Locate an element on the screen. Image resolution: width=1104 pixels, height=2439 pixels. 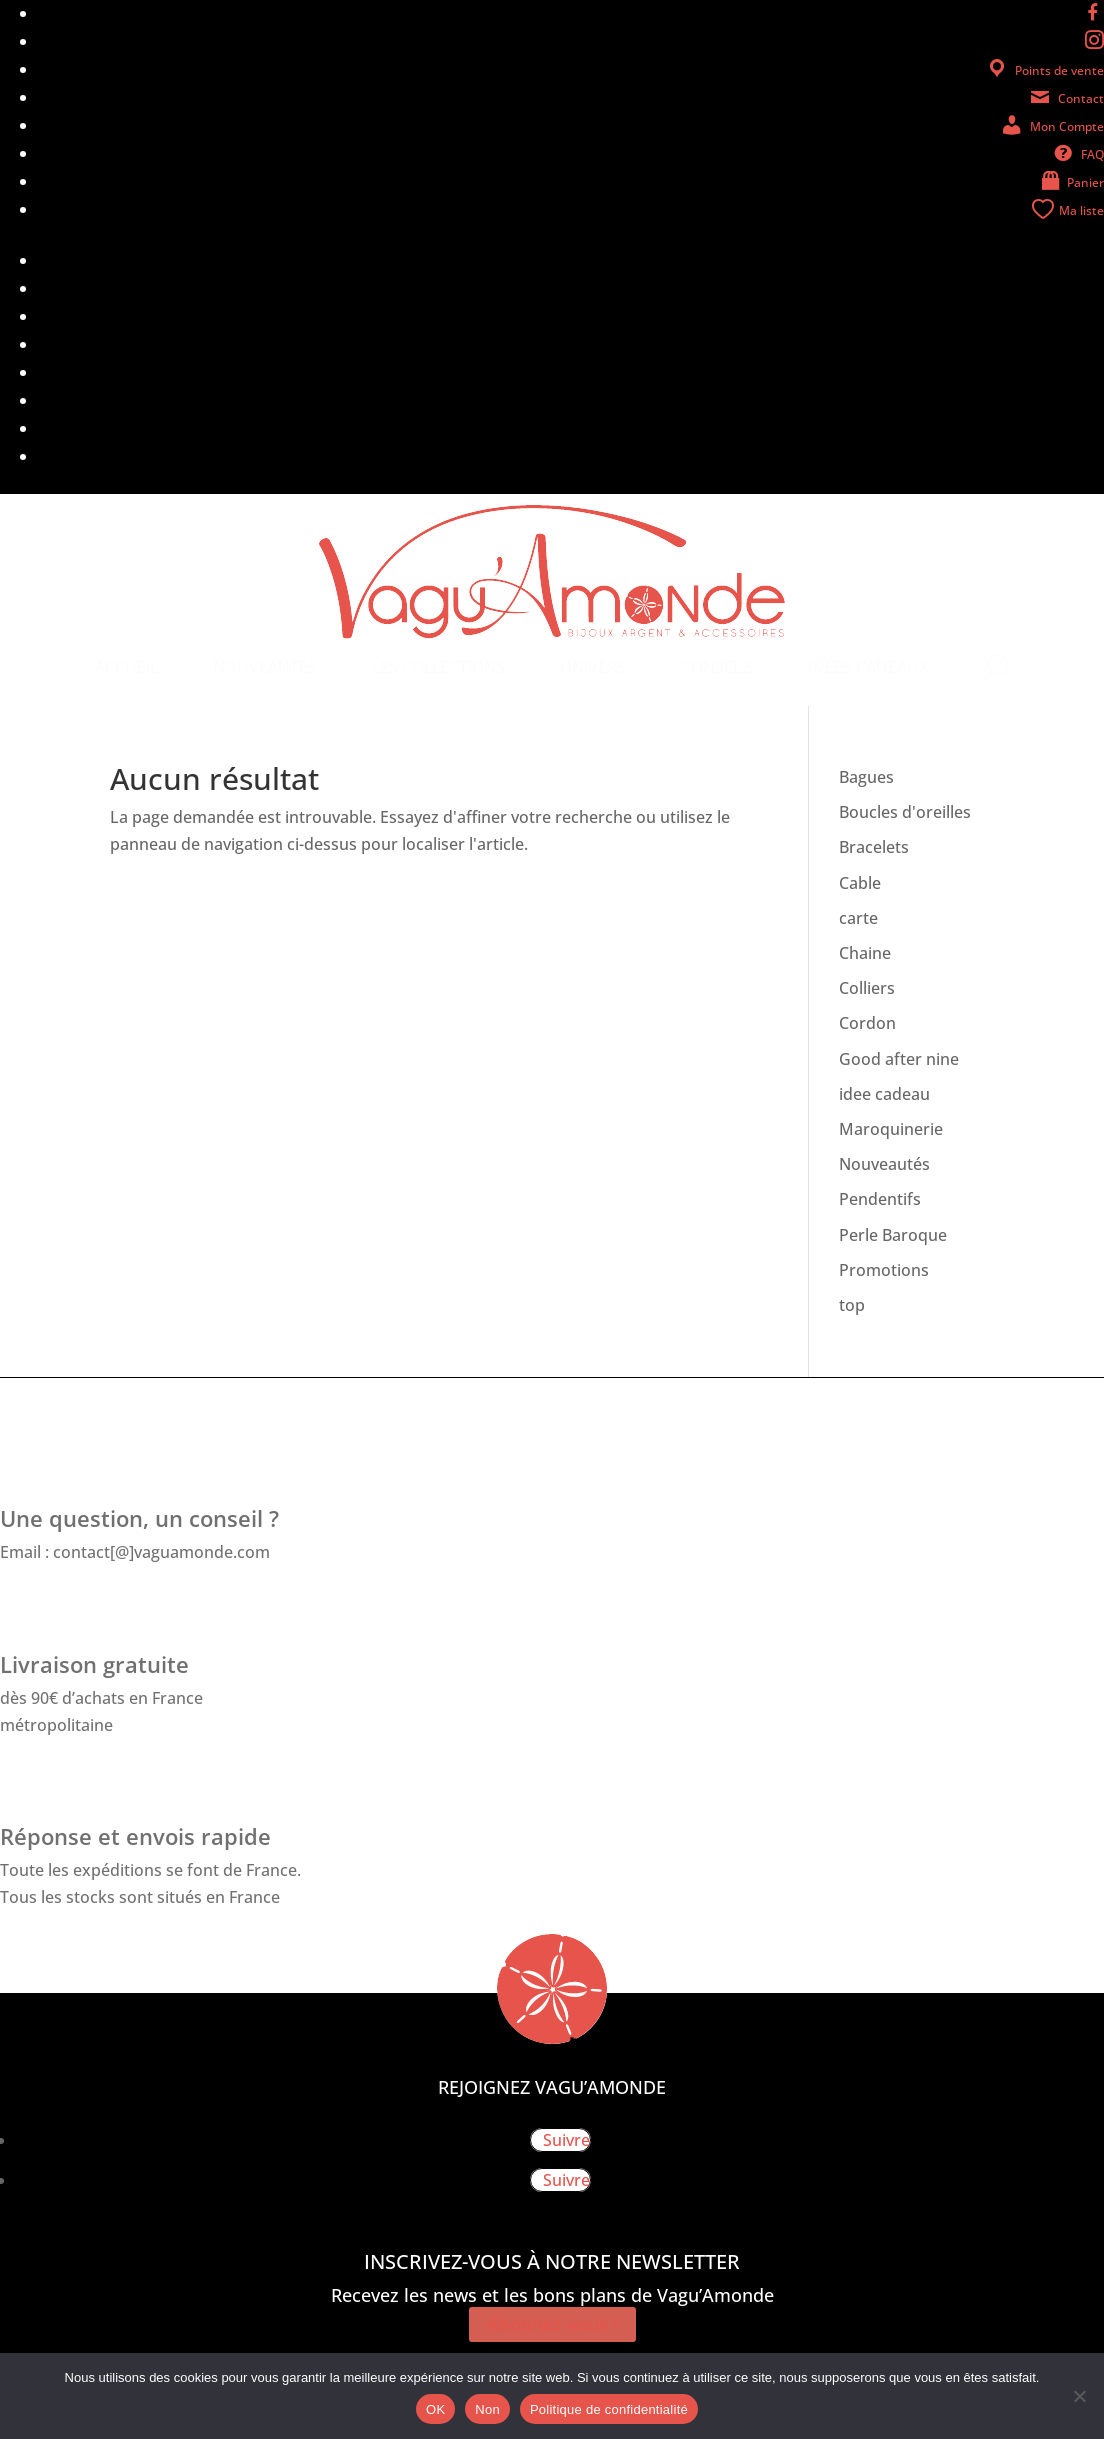
Boucles d'oreilles is located at coordinates (905, 812).